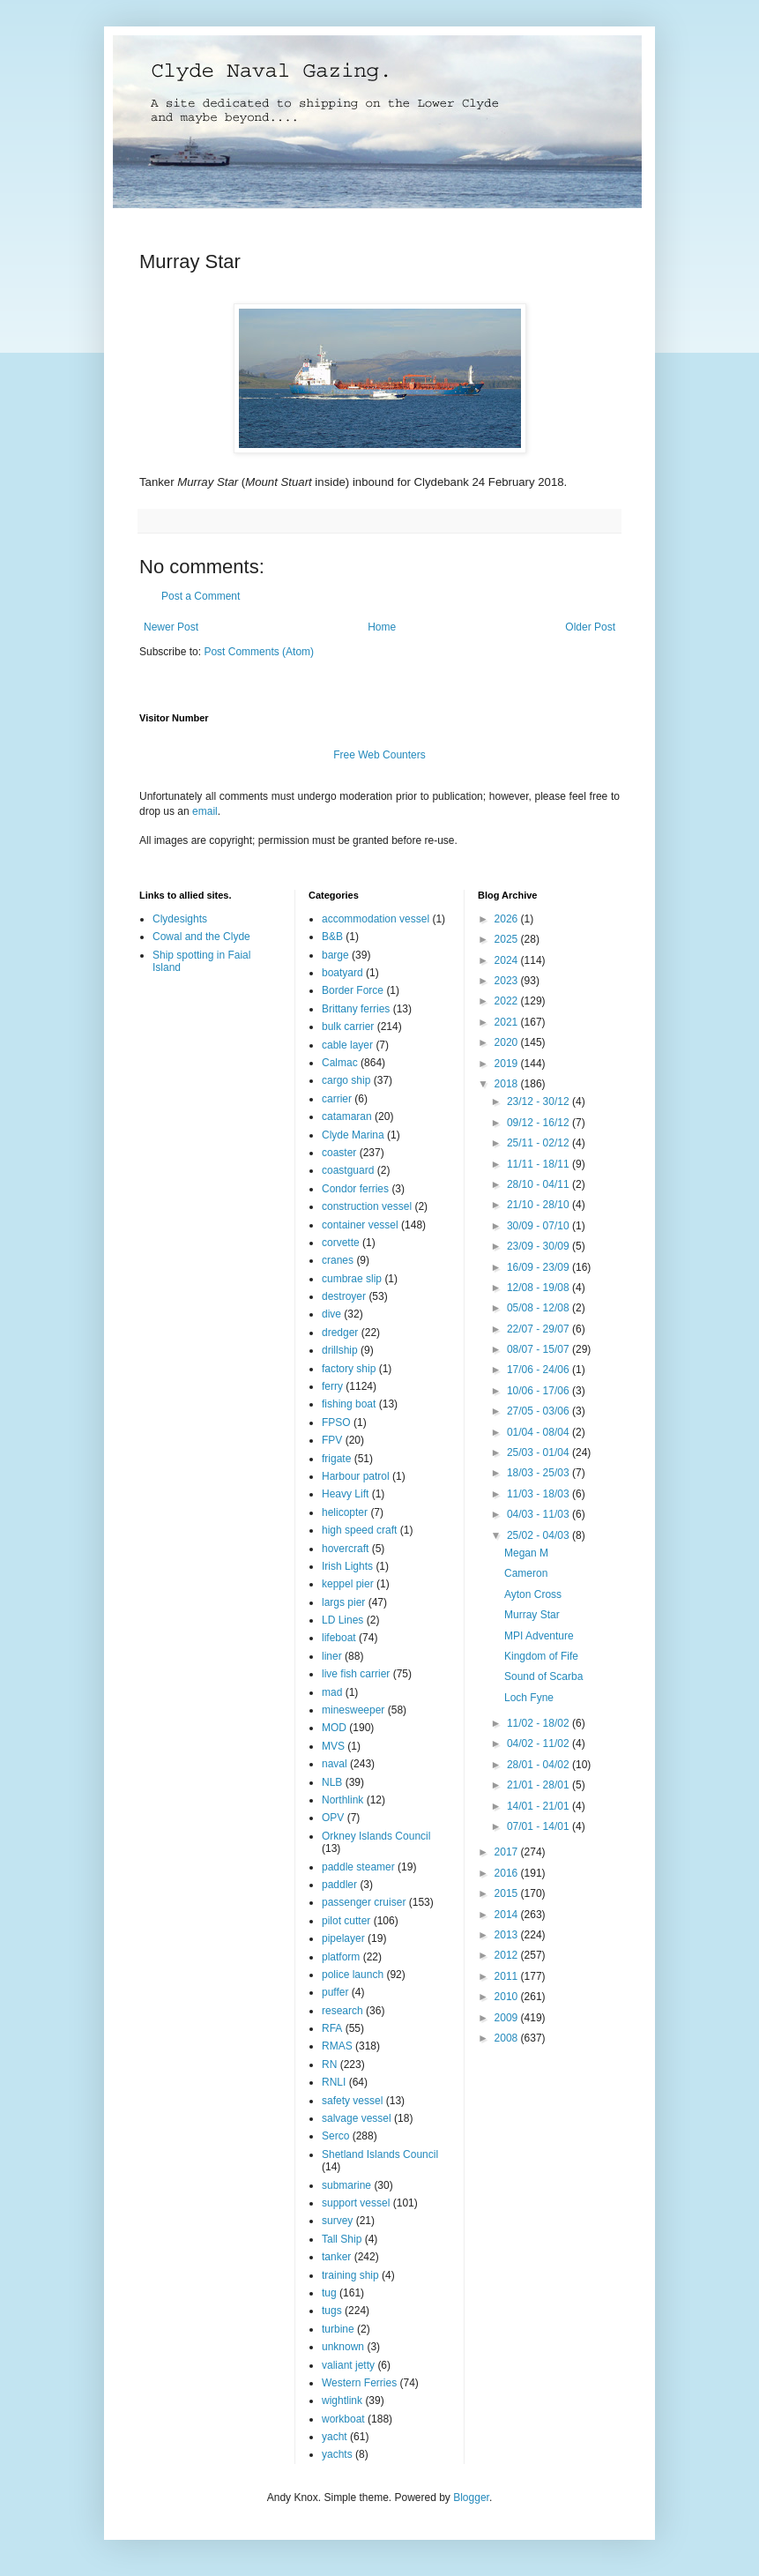 Image resolution: width=759 pixels, height=2576 pixels. I want to click on RFA, so click(332, 2028).